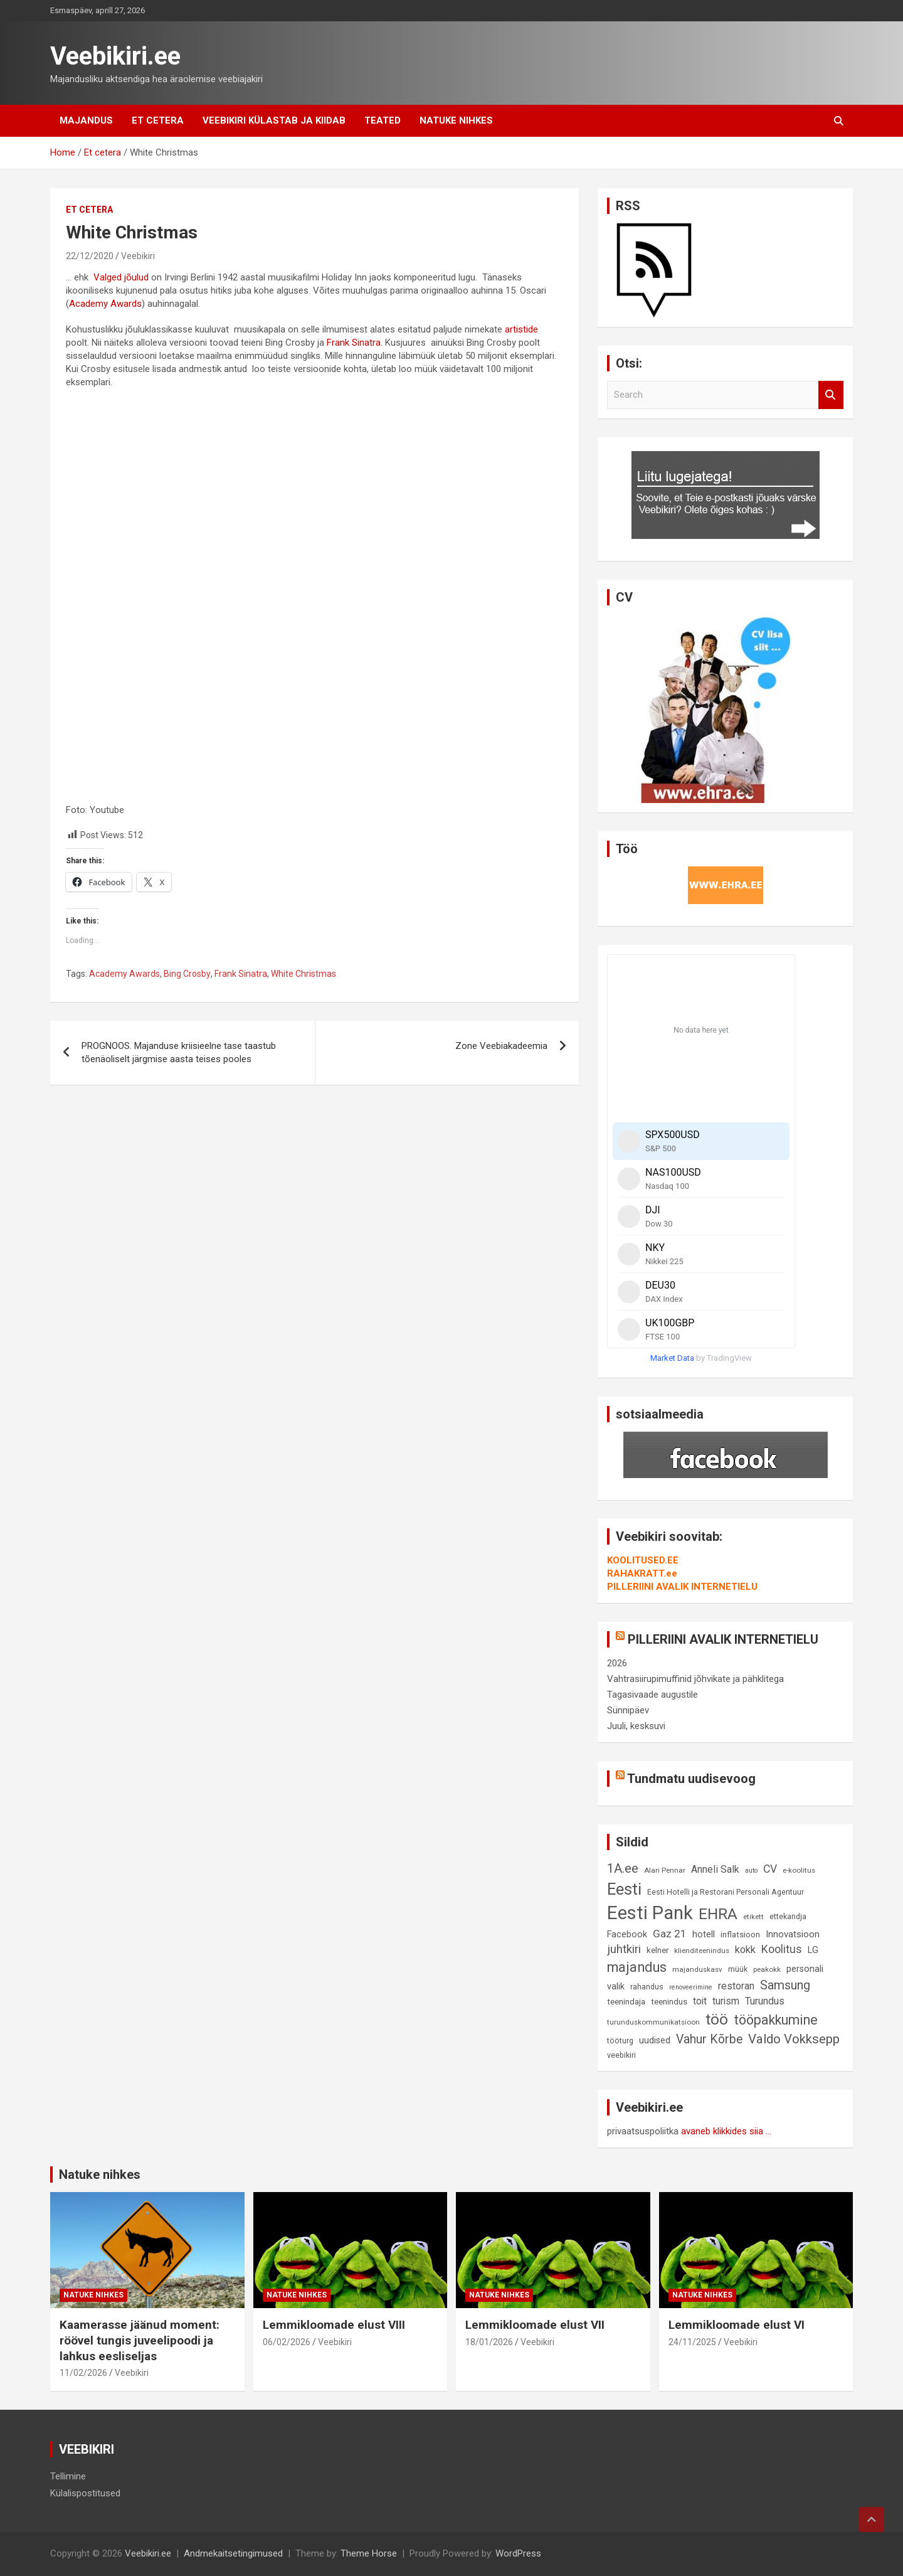 The height and width of the screenshot is (2576, 903). What do you see at coordinates (670, 1933) in the screenshot?
I see `Gaz 21 [Gaz 21 (18 elementi)]` at bounding box center [670, 1933].